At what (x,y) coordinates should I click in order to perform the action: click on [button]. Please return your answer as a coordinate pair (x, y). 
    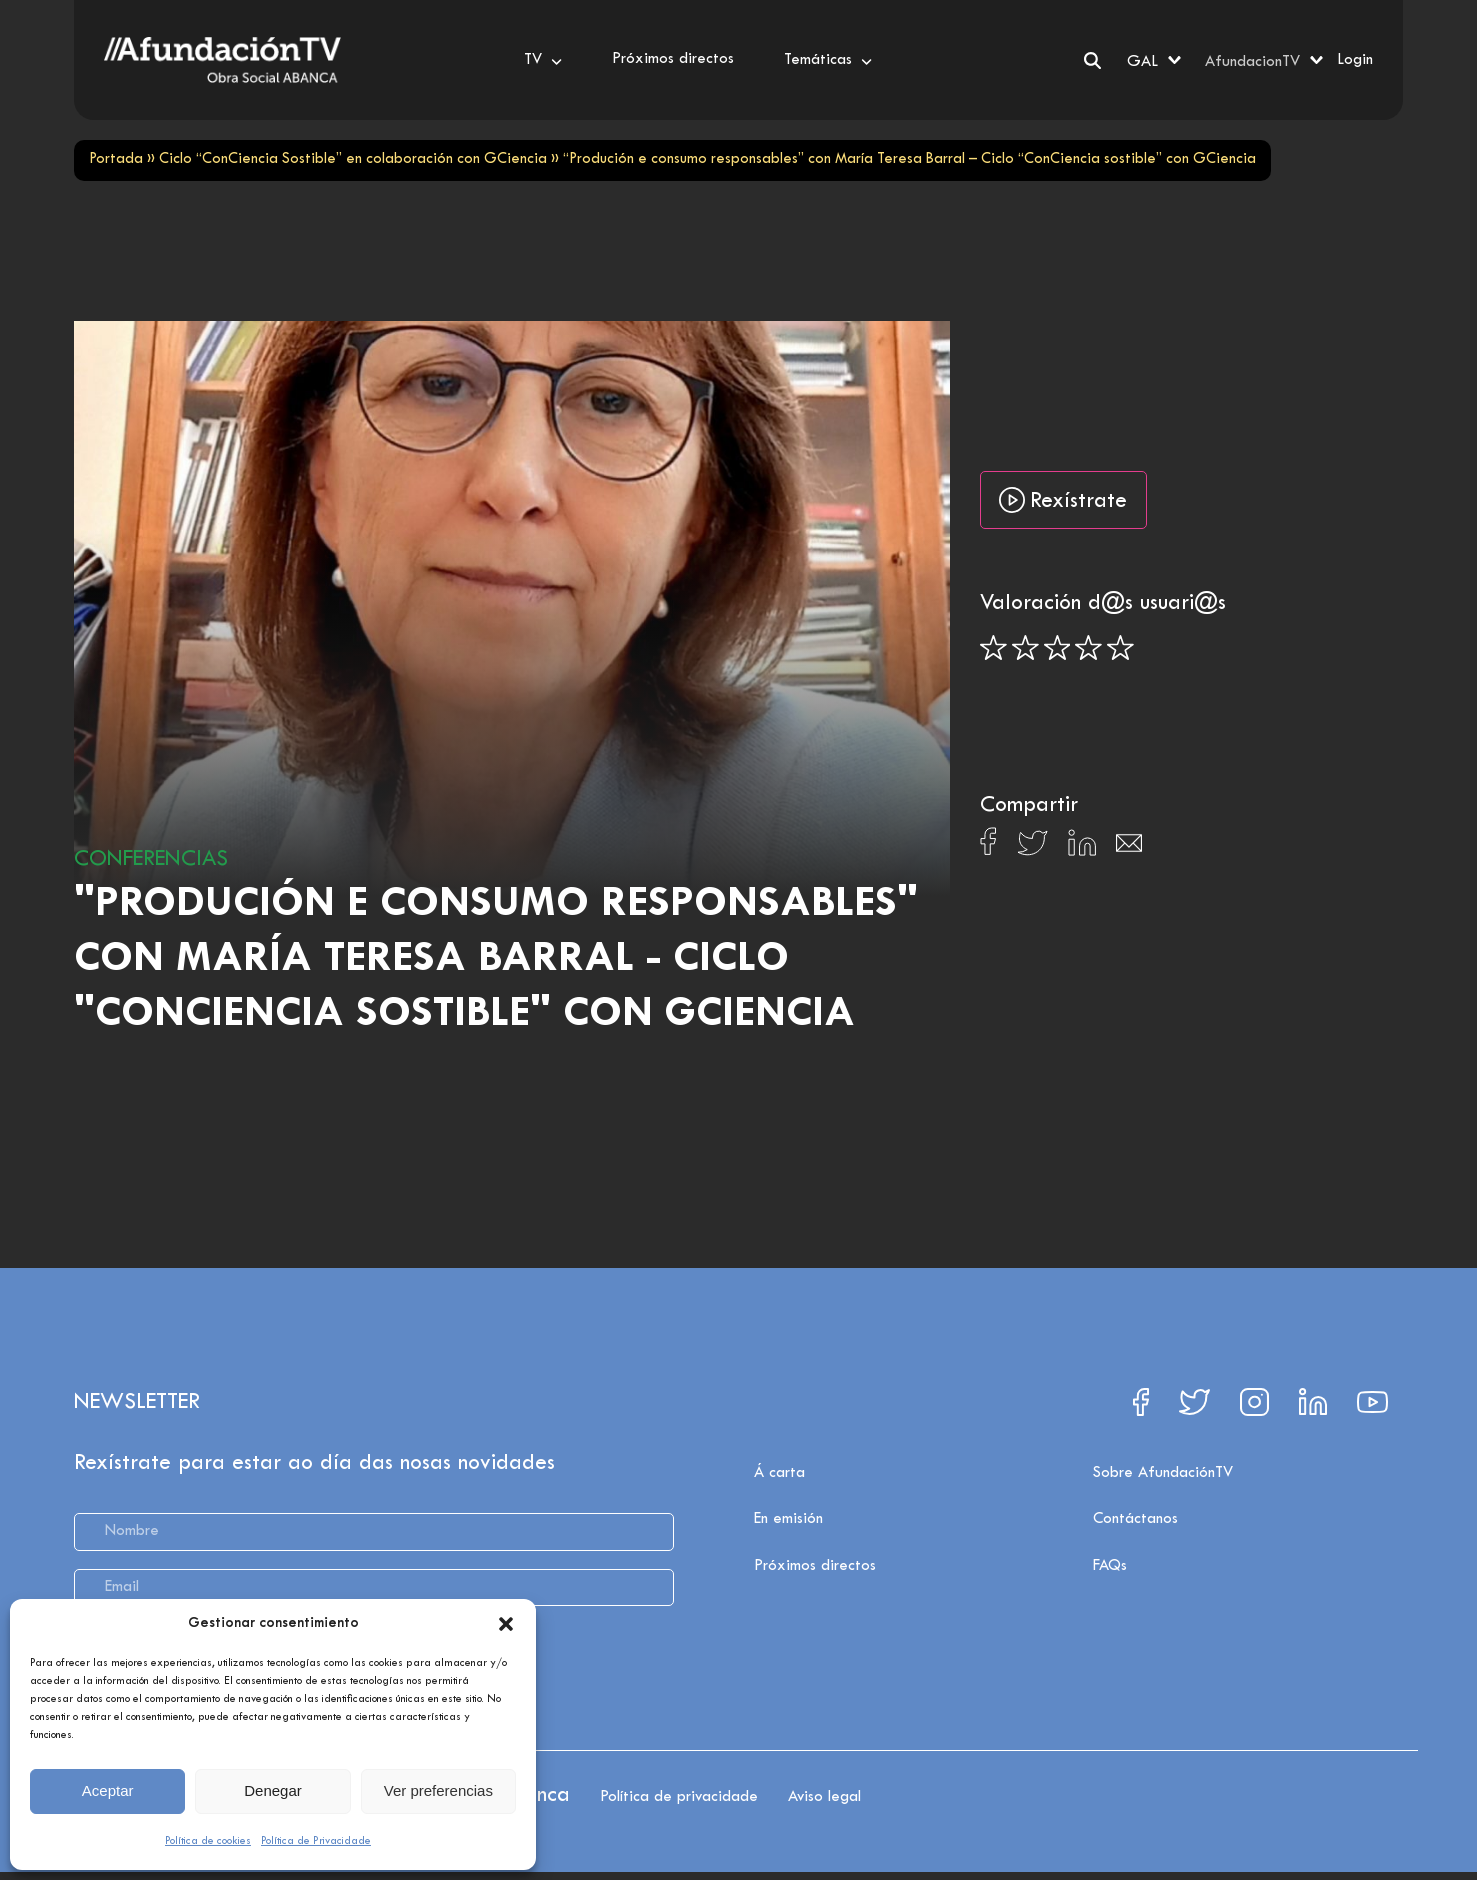
    Looking at the image, I should click on (506, 1624).